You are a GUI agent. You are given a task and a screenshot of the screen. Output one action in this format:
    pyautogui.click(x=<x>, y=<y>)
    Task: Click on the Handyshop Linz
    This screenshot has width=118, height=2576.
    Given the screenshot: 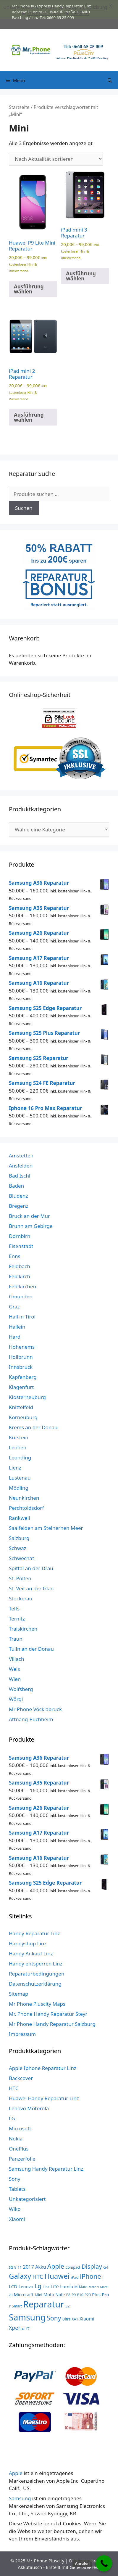 What is the action you would take?
    pyautogui.click(x=27, y=1942)
    